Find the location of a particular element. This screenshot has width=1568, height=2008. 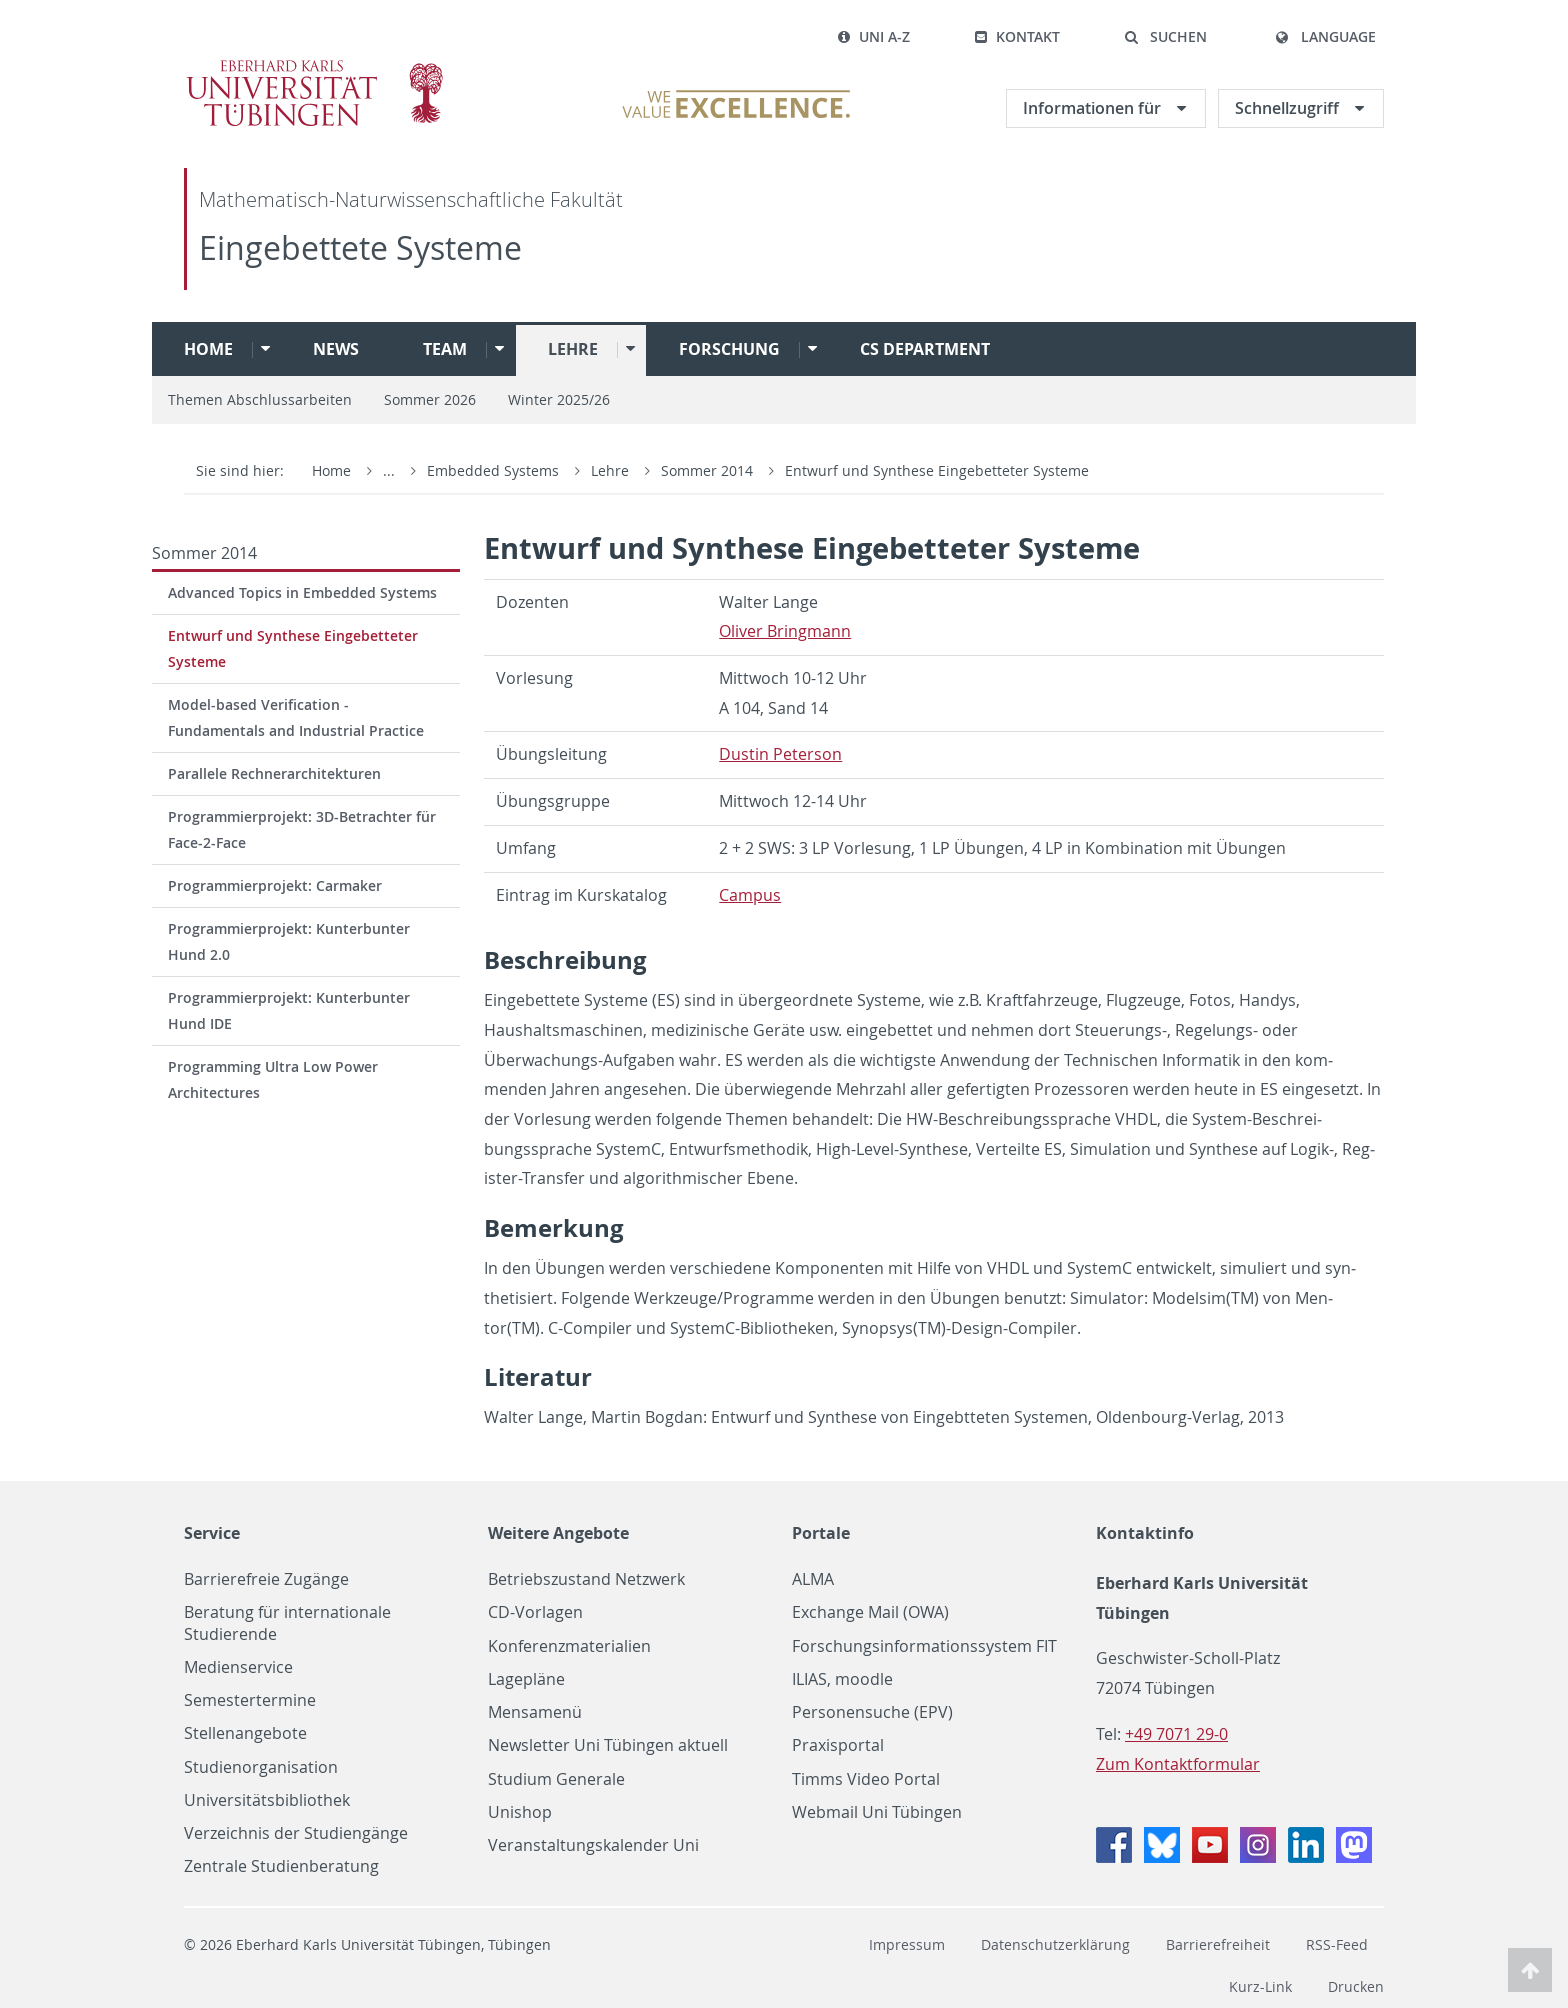

Datenschutzerklärung is located at coordinates (1055, 1944).